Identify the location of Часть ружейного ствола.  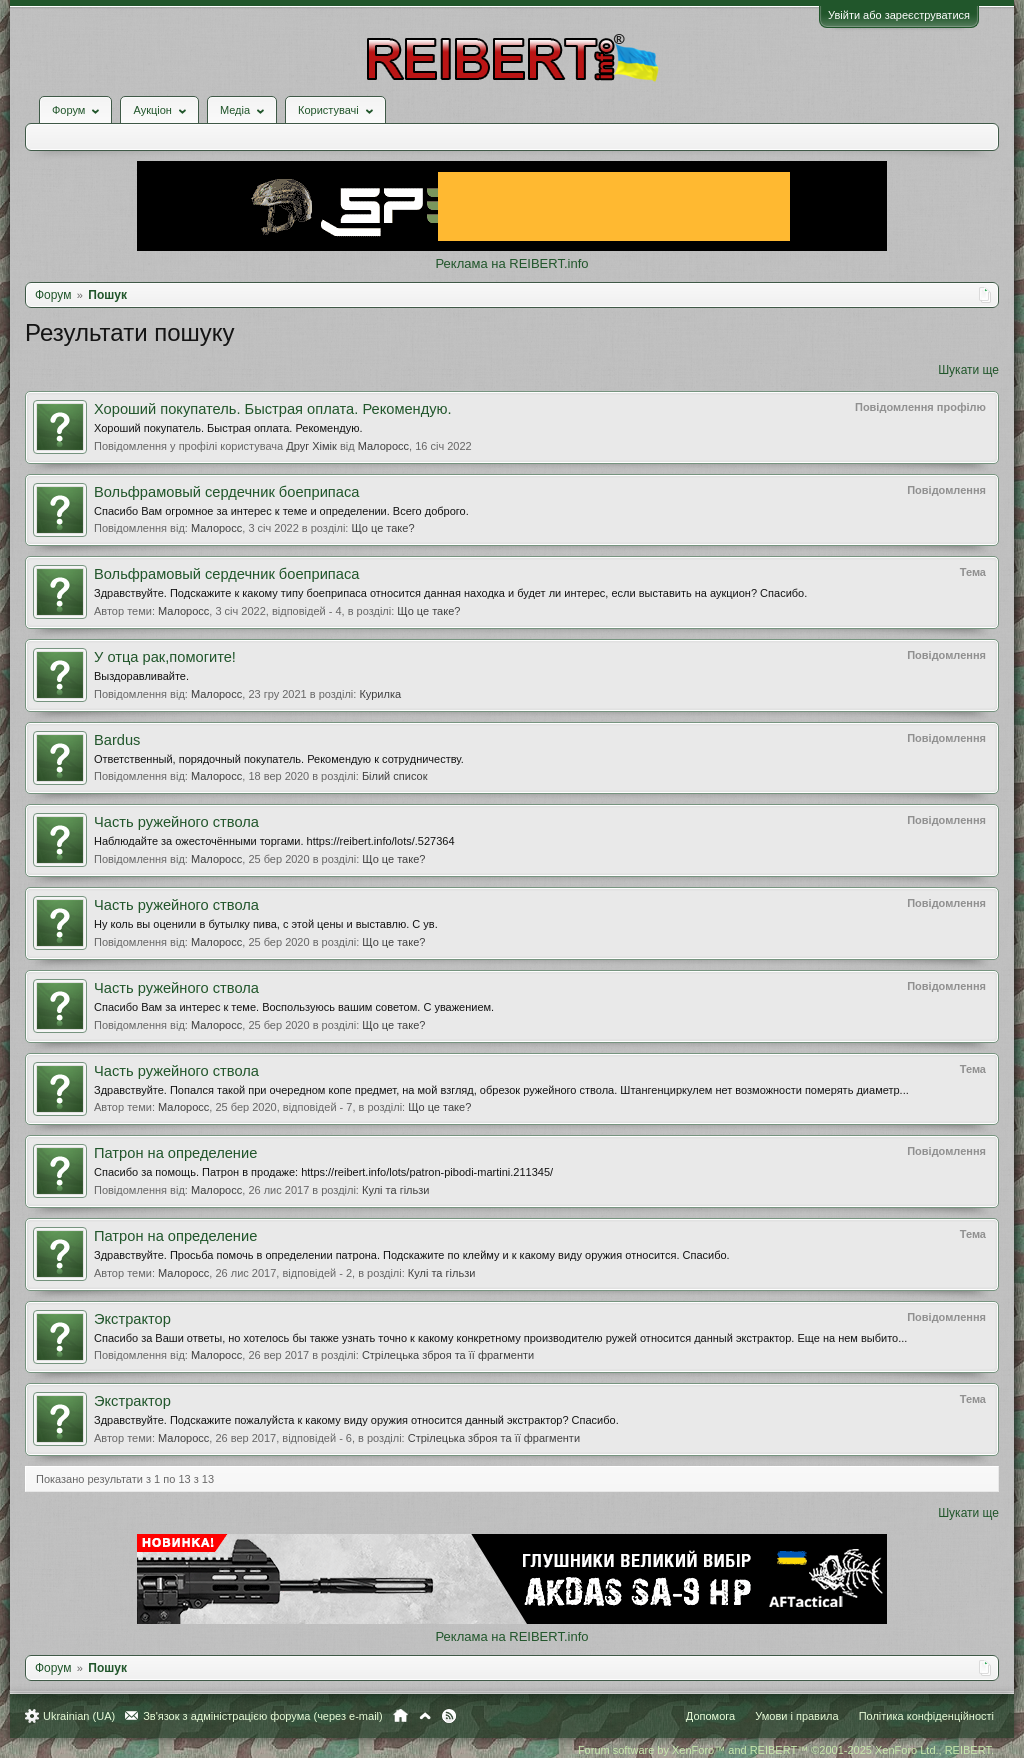
(176, 822).